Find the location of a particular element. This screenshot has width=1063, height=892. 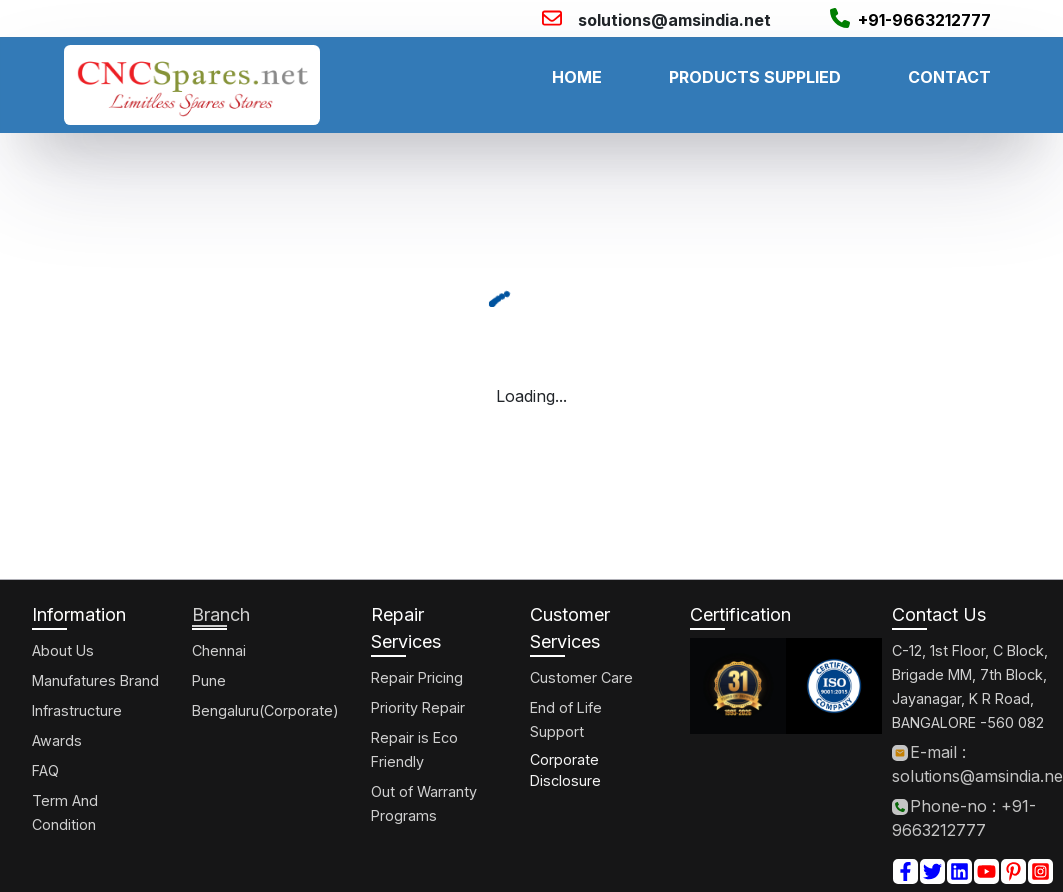

solutions@amsindia.net is located at coordinates (674, 20).